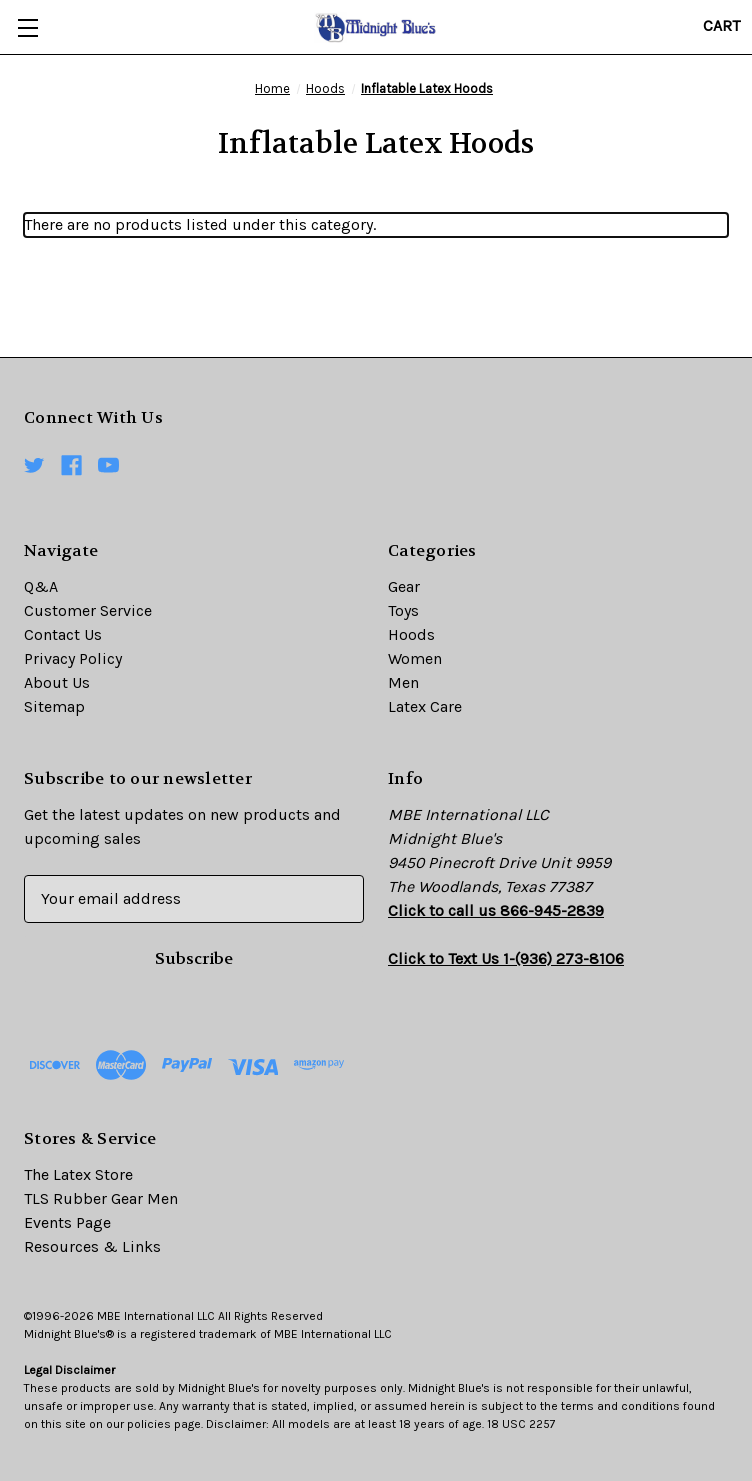 The height and width of the screenshot is (1481, 752). I want to click on Hoods, so click(411, 634).